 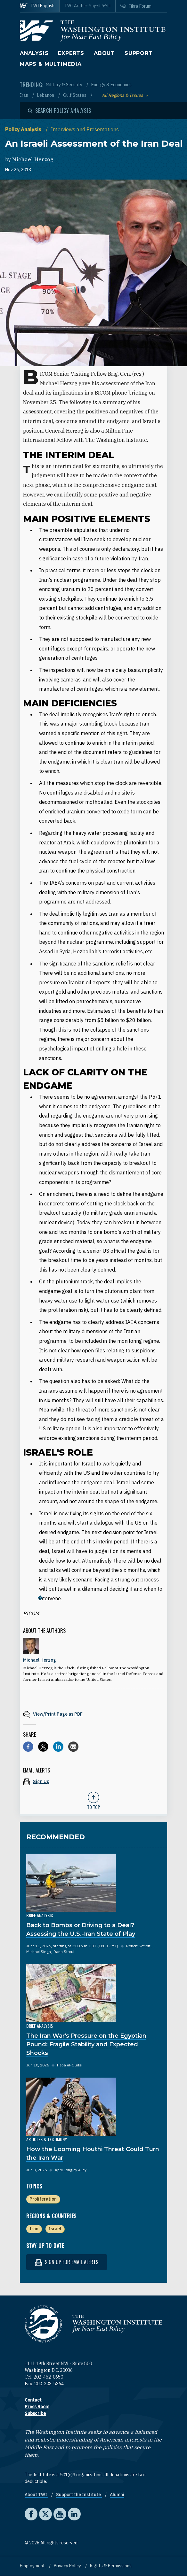 I want to click on Press Room, so click(x=37, y=2407).